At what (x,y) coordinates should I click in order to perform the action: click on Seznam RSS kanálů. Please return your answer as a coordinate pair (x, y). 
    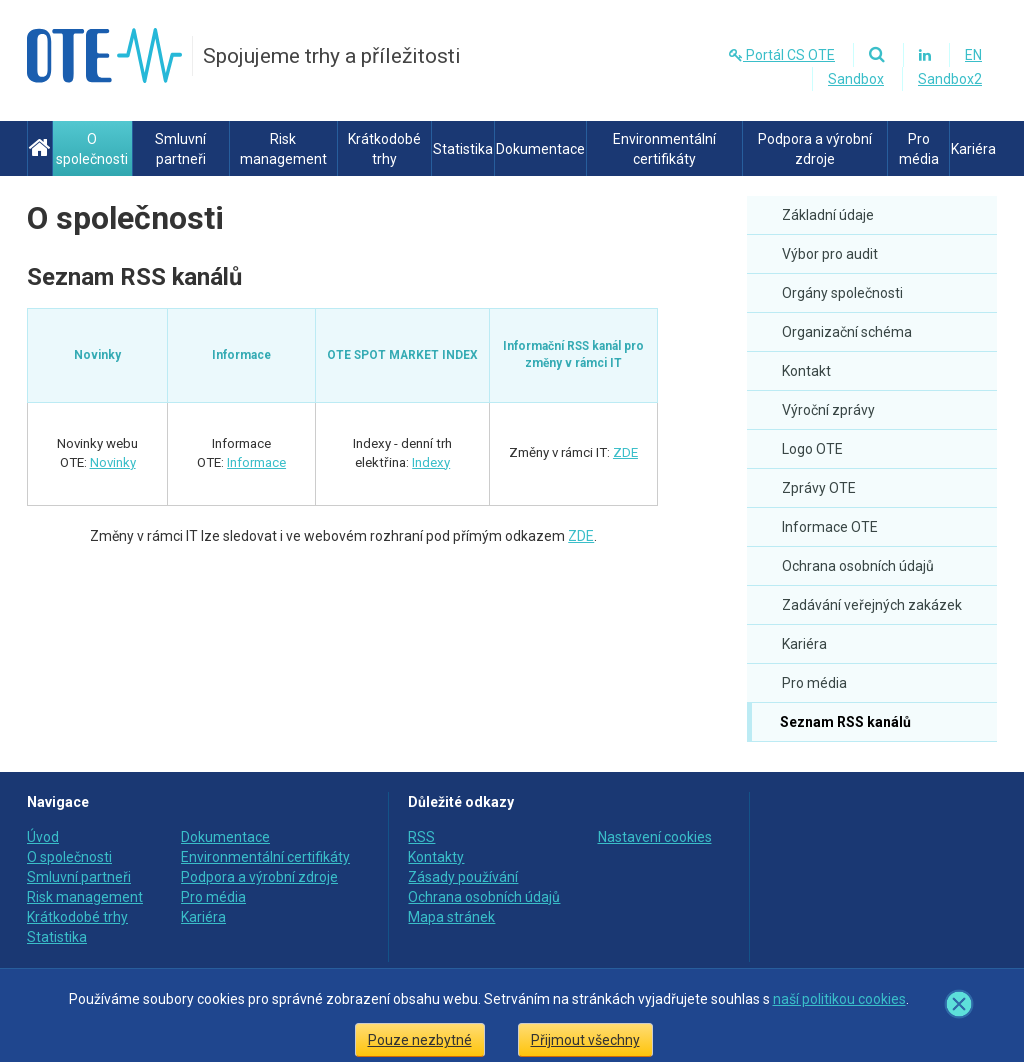
    Looking at the image, I should click on (844, 722).